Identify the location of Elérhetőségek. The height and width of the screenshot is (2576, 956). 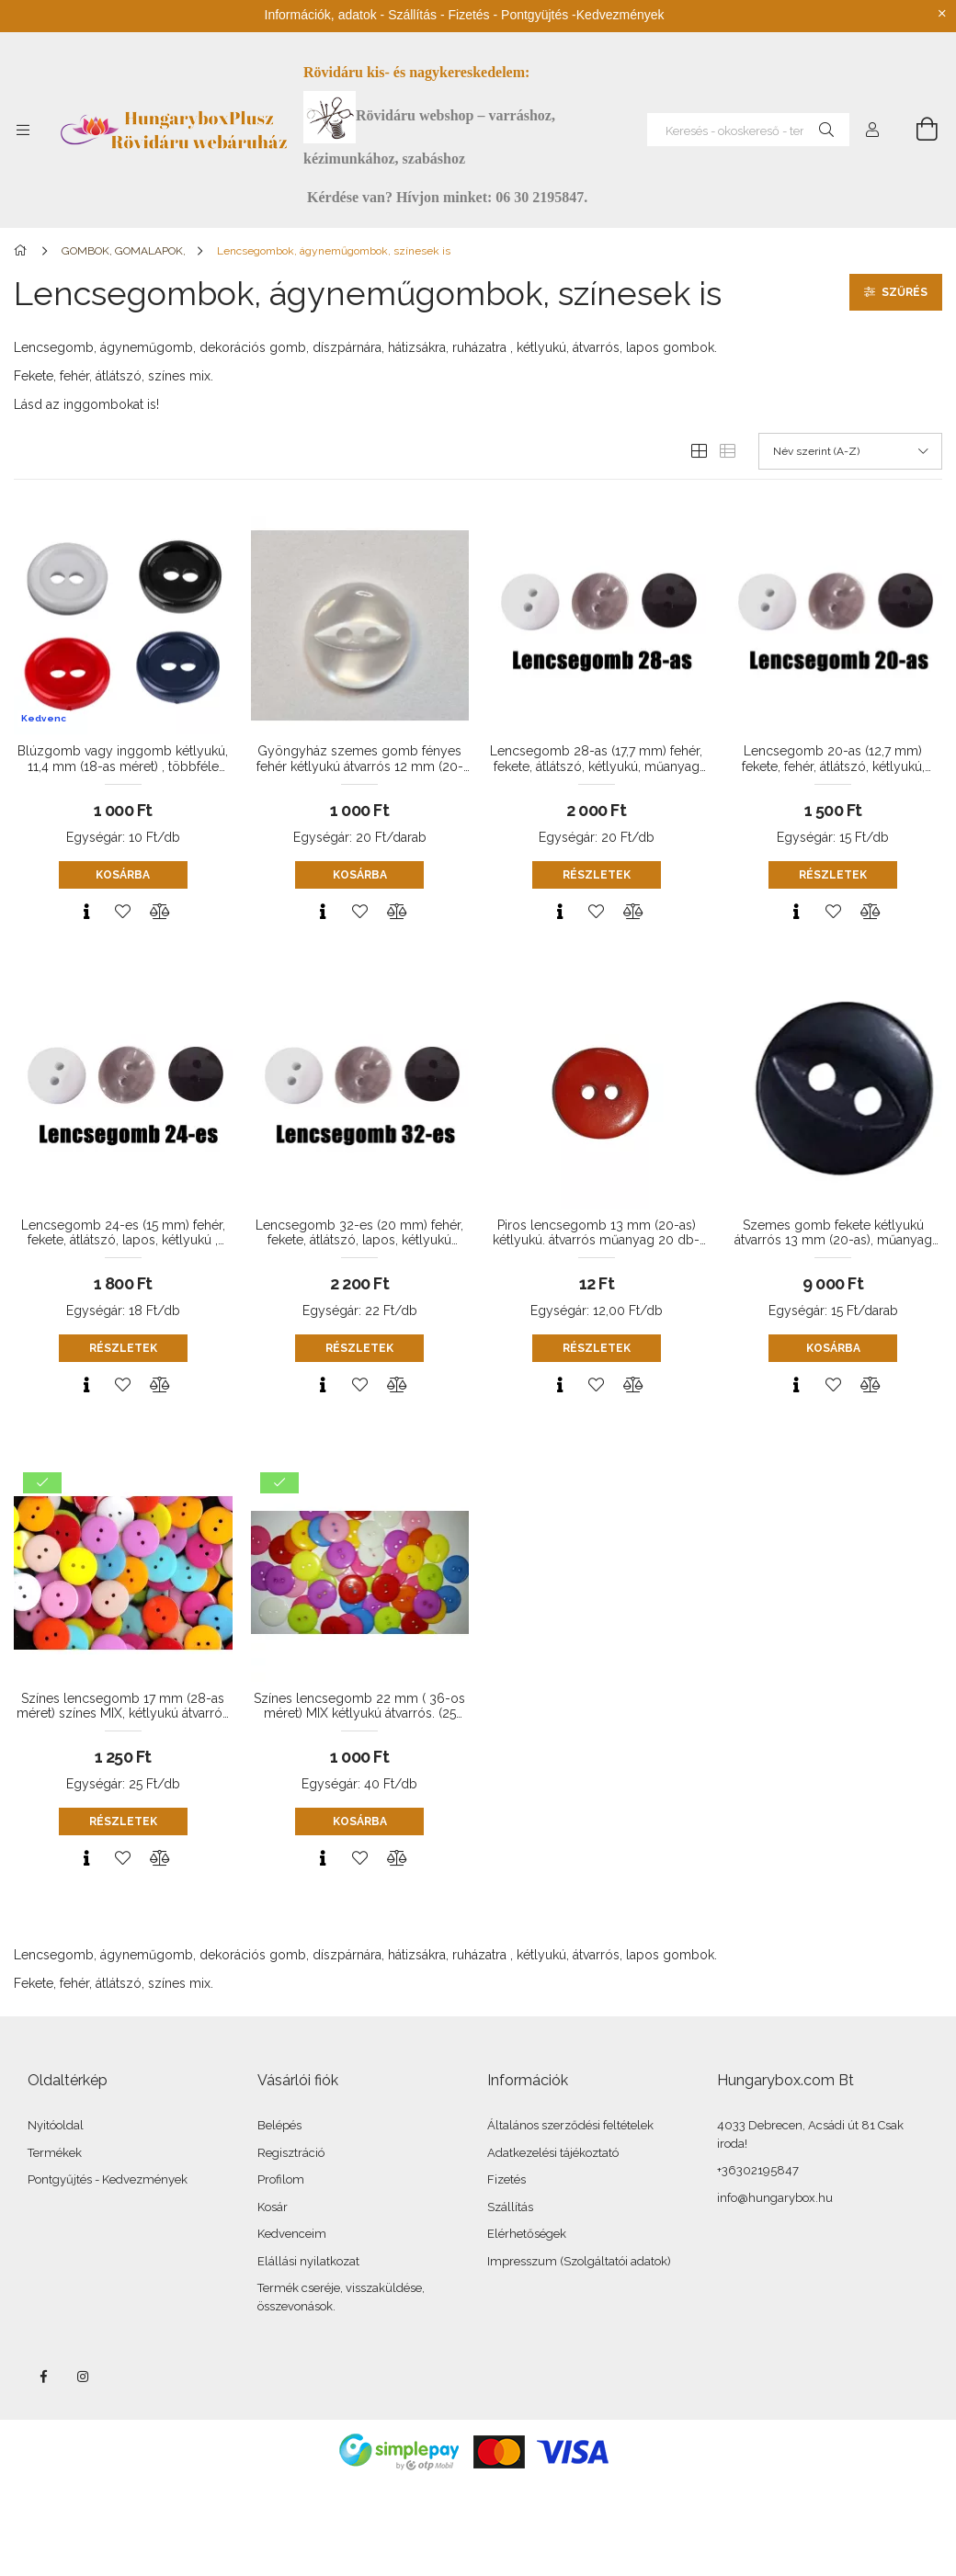
(526, 2234).